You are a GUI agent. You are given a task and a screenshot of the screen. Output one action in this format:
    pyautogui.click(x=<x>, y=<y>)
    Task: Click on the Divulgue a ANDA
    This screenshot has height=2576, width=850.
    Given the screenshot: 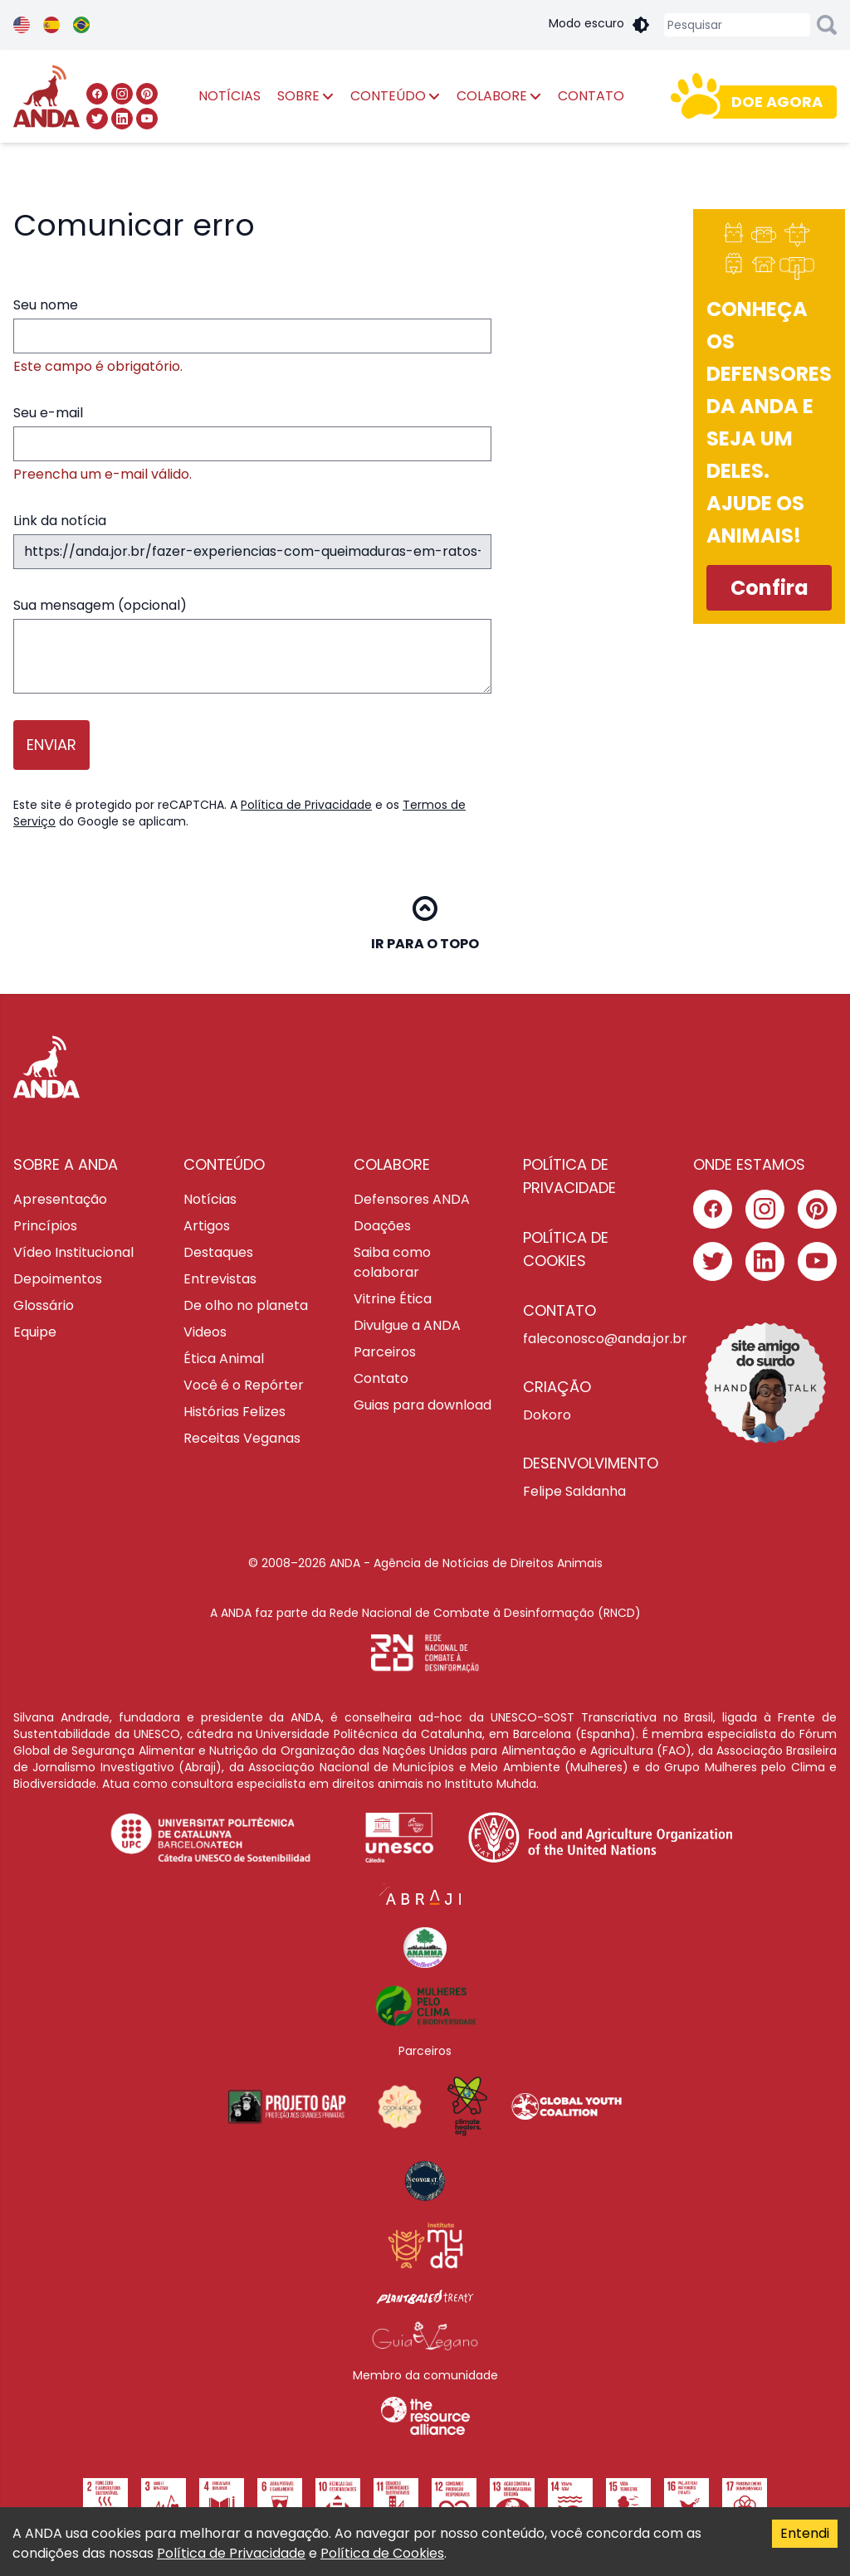 What is the action you would take?
    pyautogui.click(x=407, y=1325)
    